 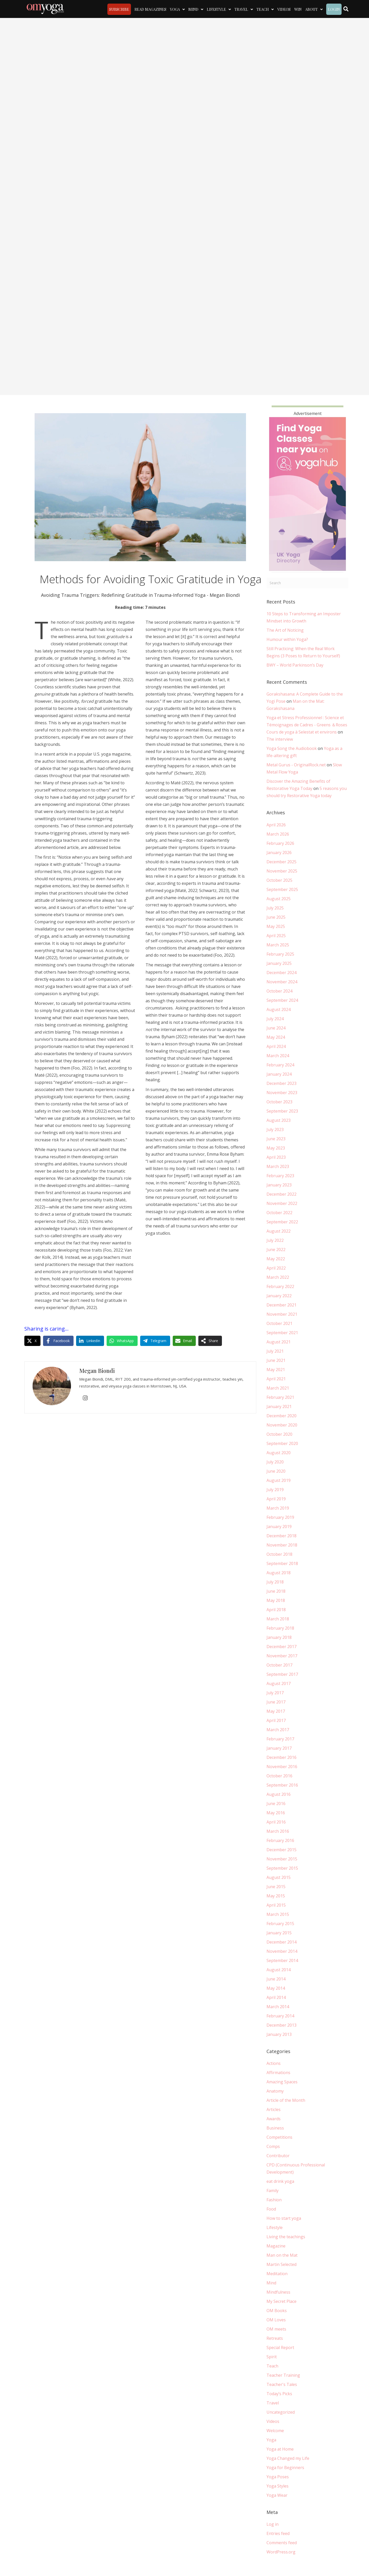 I want to click on September 2024, so click(x=282, y=1000).